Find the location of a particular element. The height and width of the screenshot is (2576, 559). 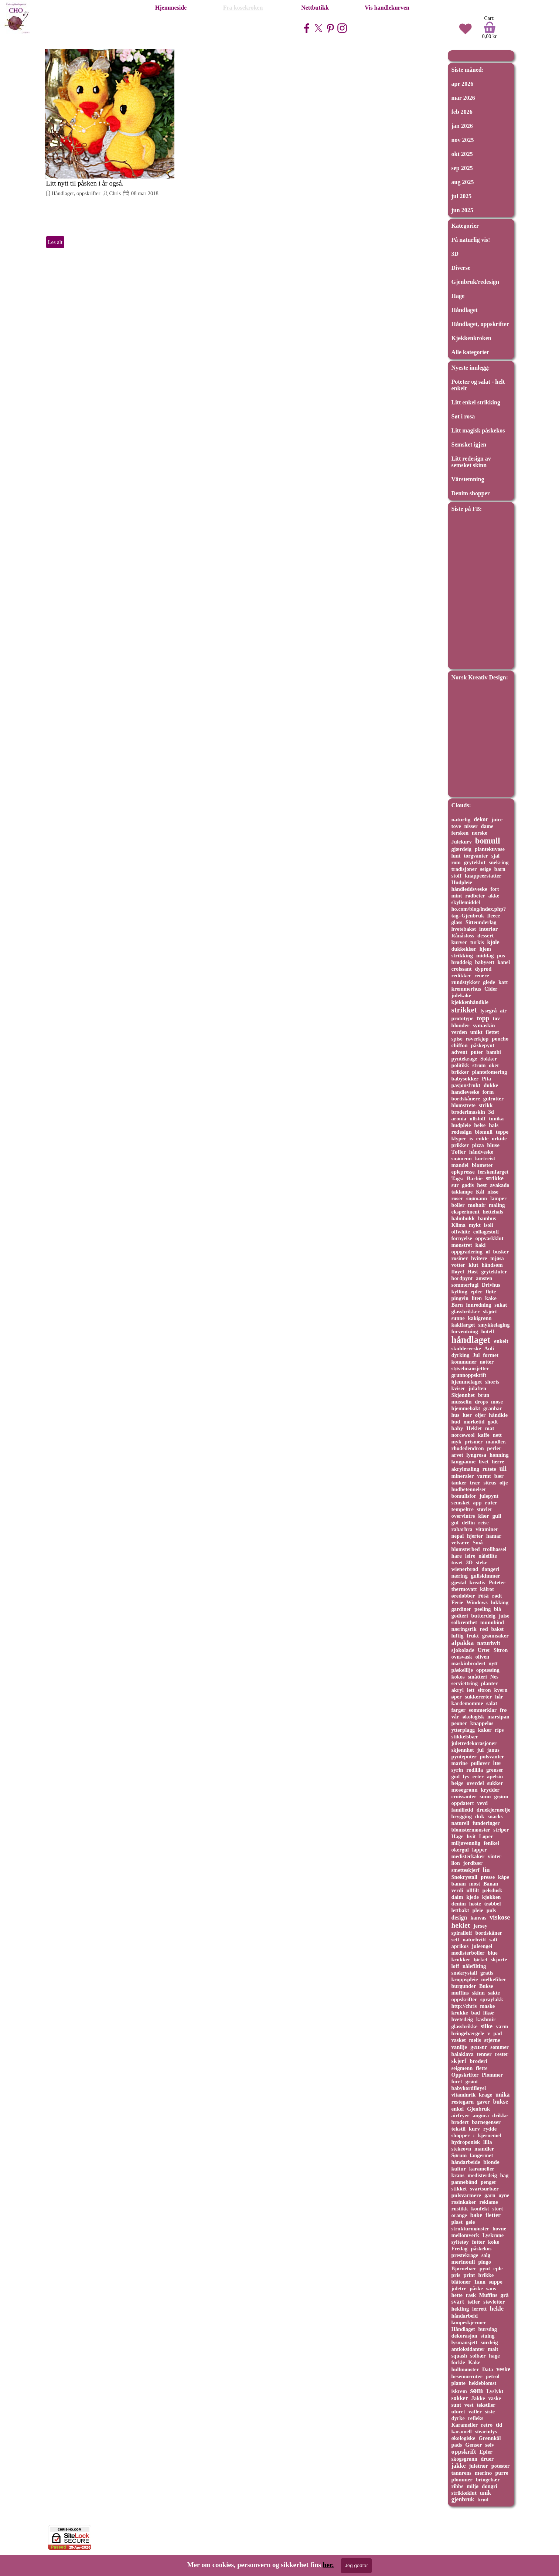

strukturmønster is located at coordinates (470, 2228).